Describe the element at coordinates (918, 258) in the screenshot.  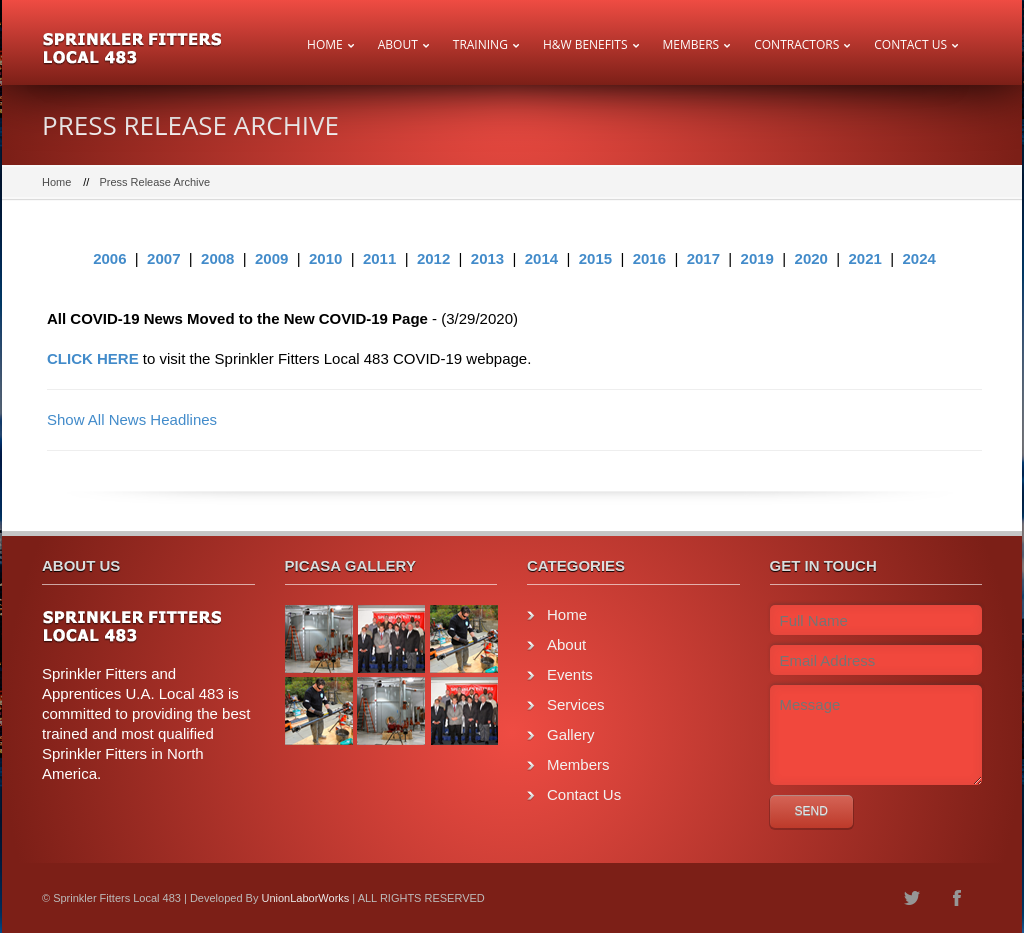
I see `2024` at that location.